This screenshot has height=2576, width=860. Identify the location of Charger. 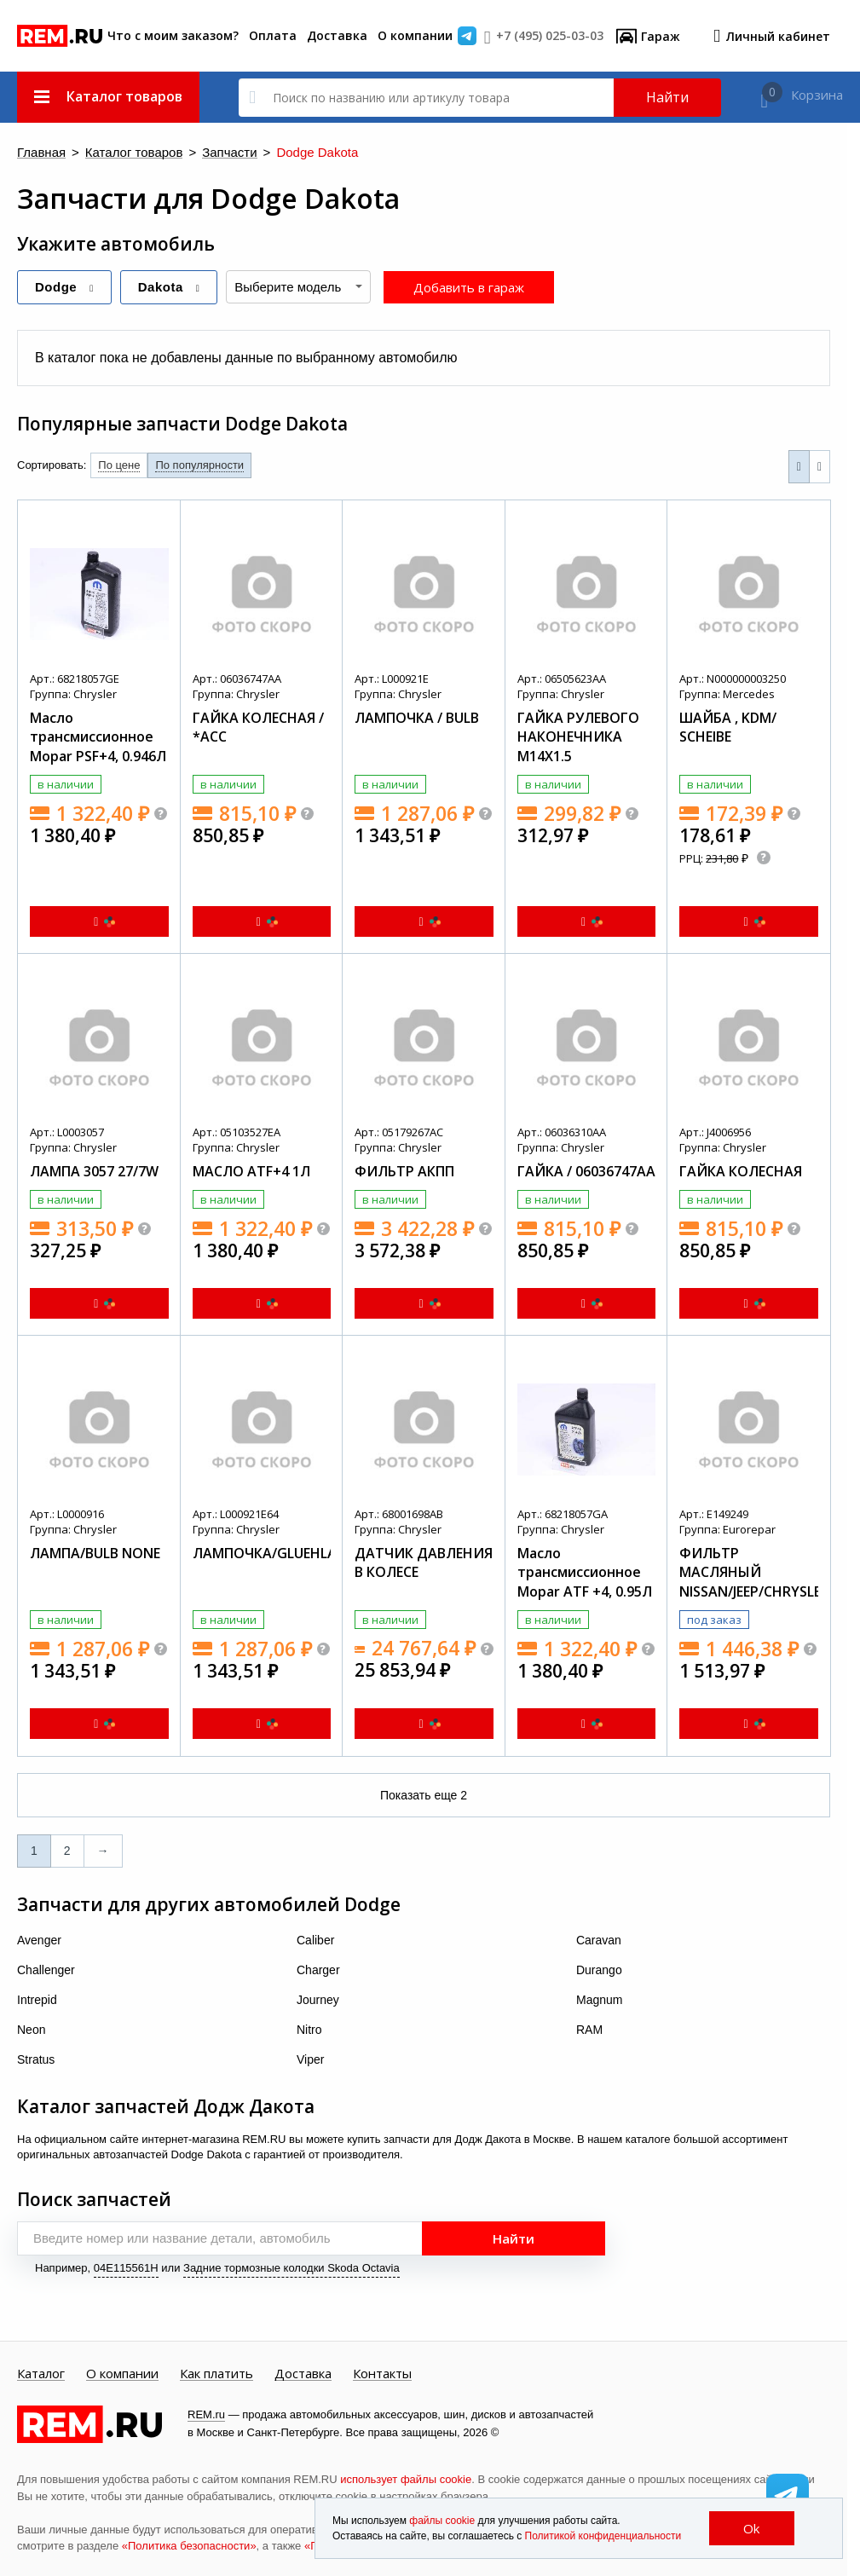
(318, 1970).